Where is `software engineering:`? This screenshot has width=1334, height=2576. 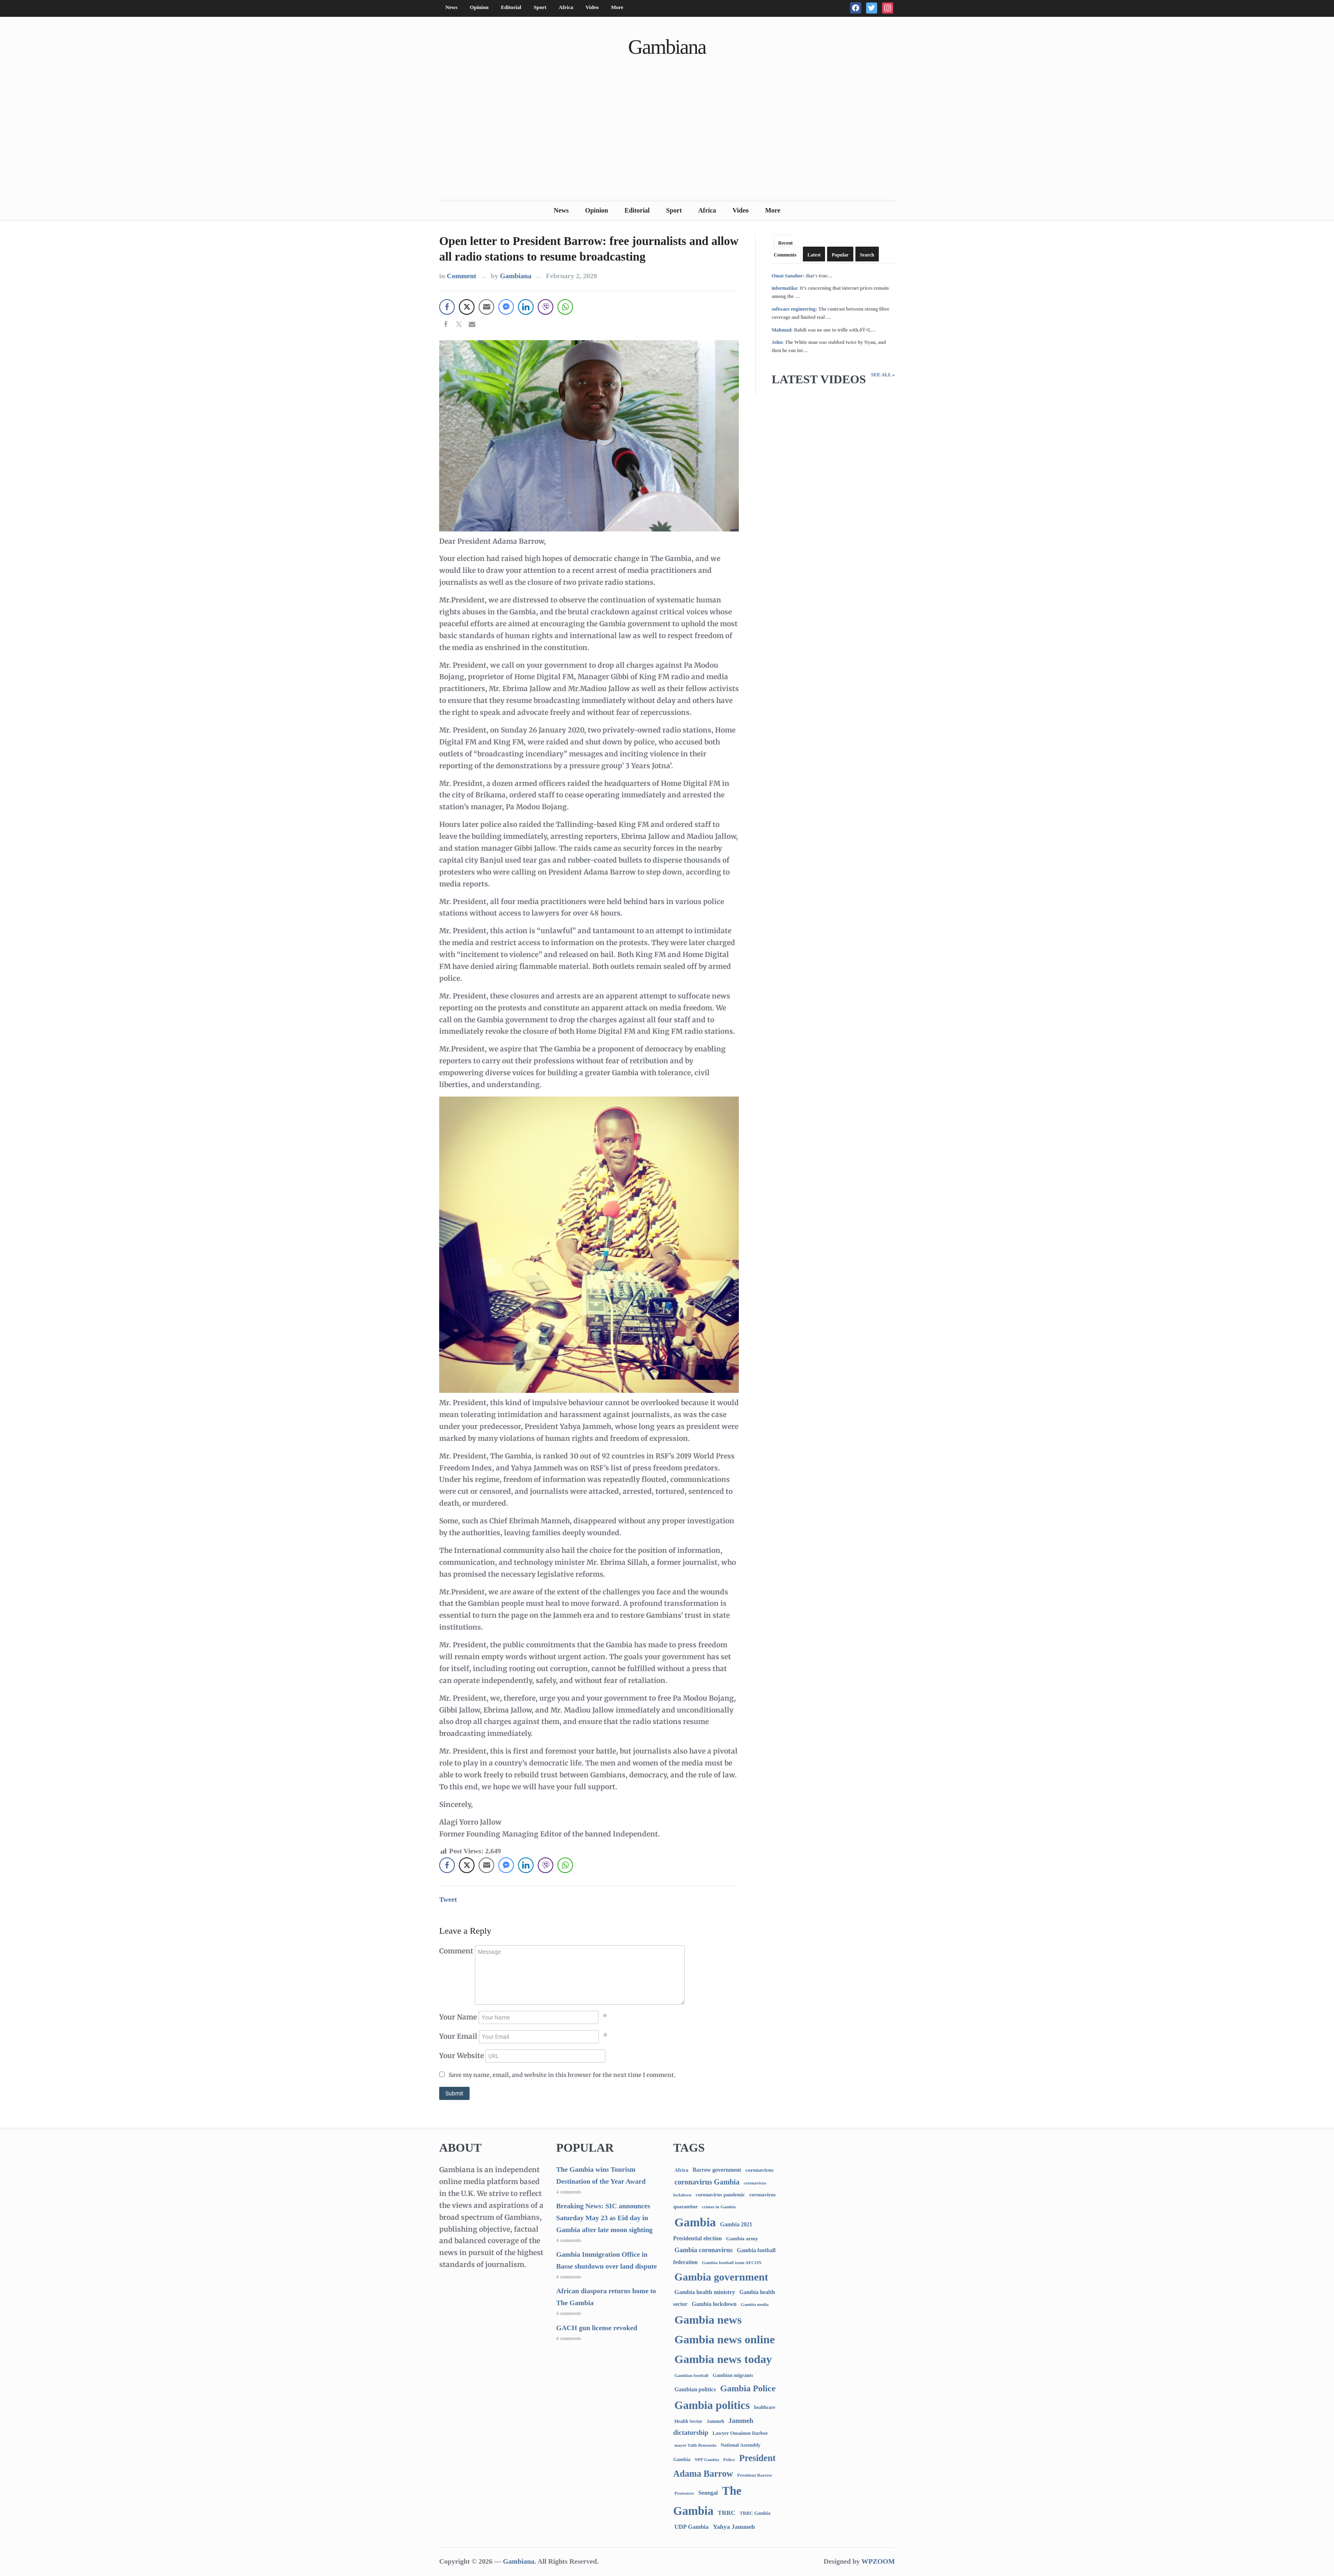 software engineering: is located at coordinates (794, 309).